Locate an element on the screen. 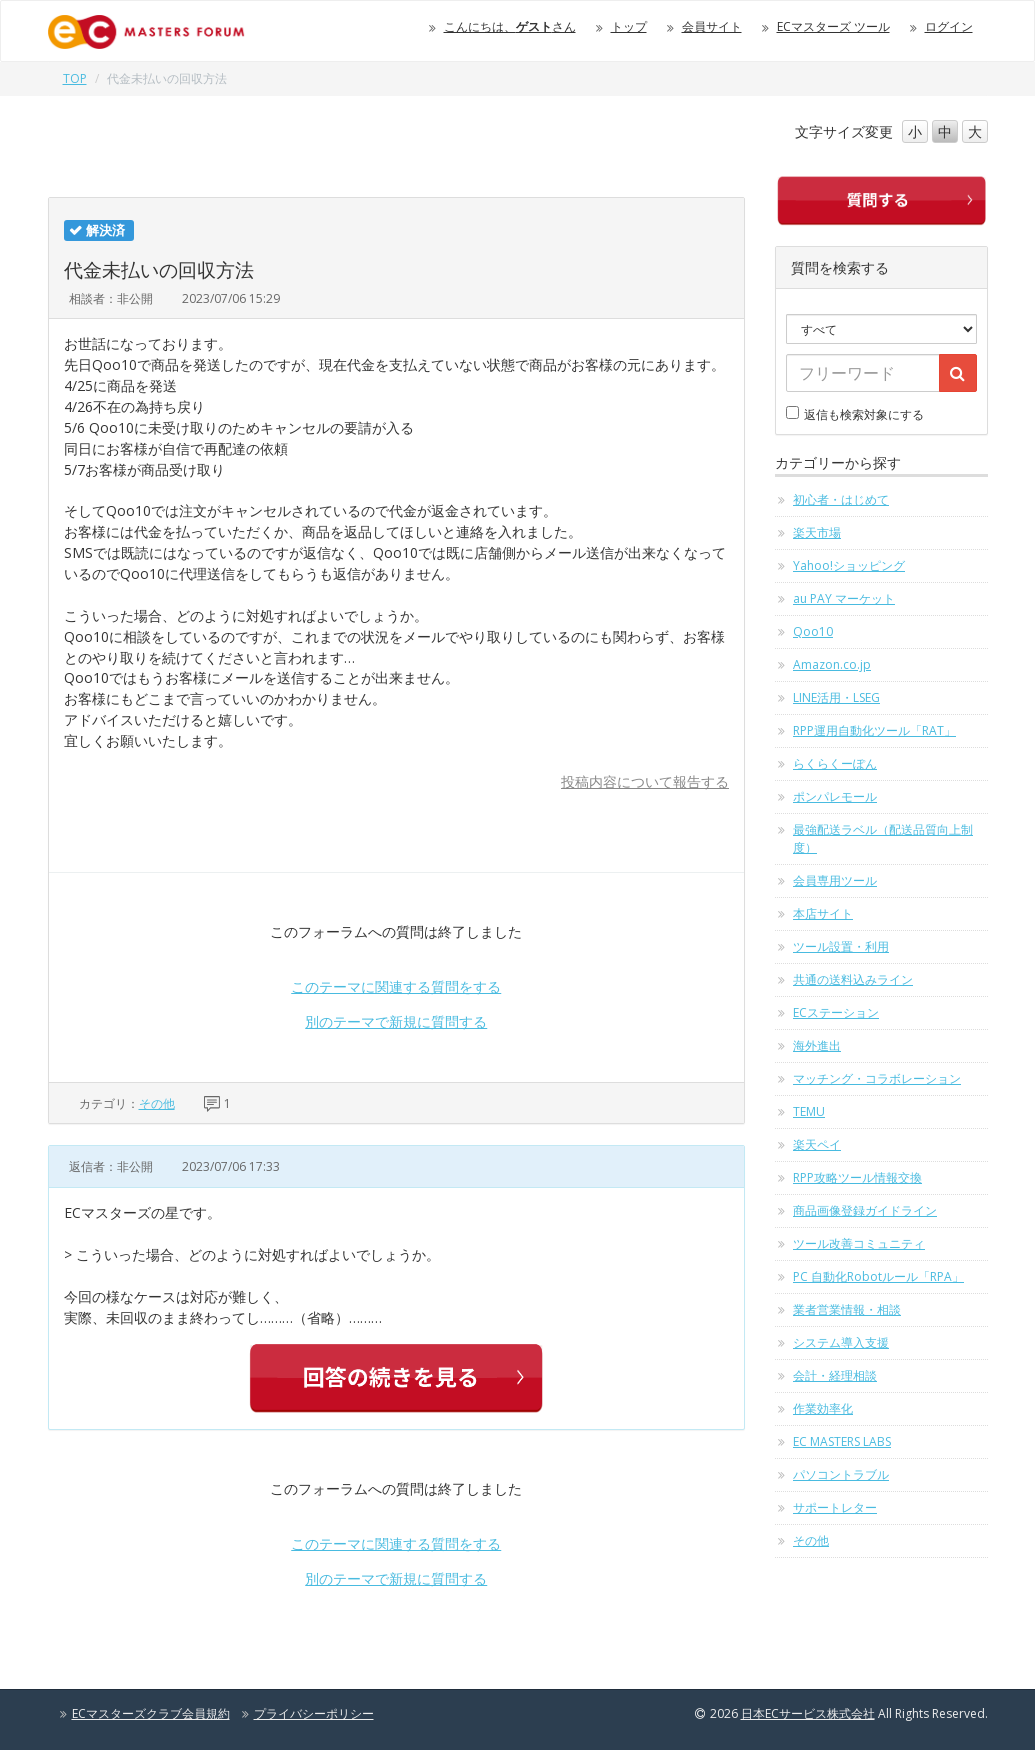 This screenshot has width=1035, height=1750. EC MASTERS LABS is located at coordinates (842, 1441).